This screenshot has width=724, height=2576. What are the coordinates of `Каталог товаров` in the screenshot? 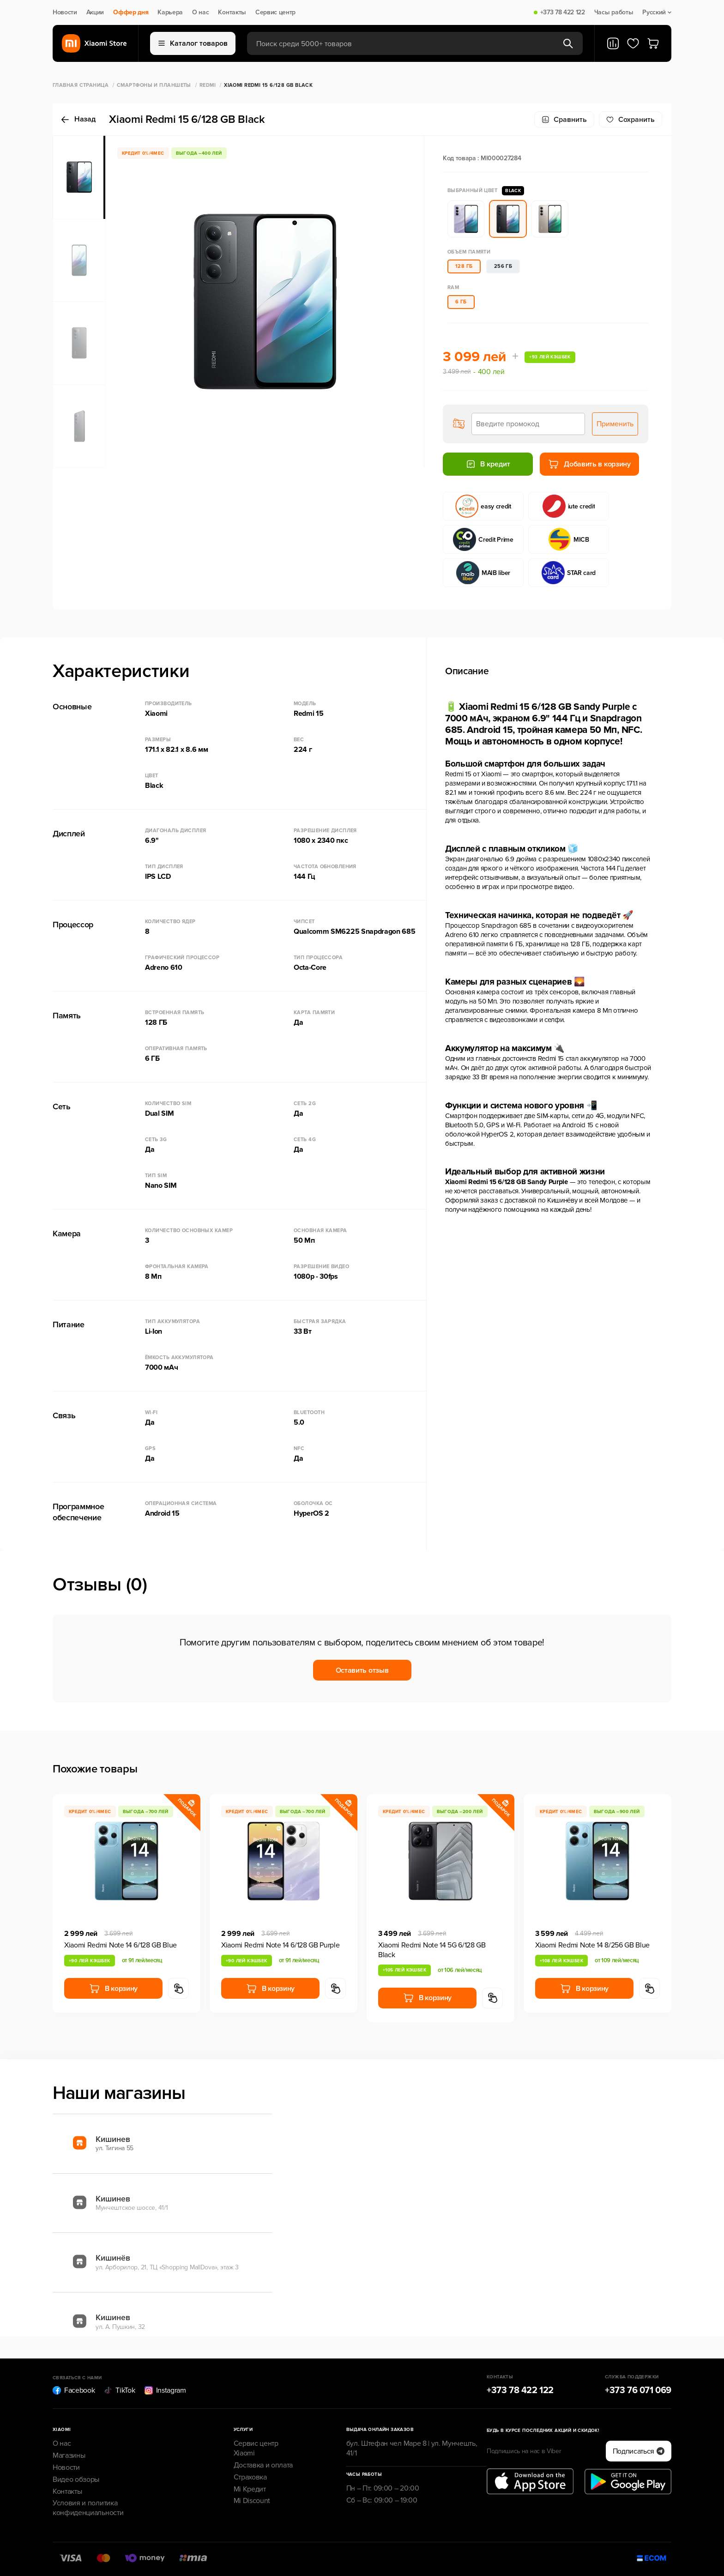 It's located at (193, 43).